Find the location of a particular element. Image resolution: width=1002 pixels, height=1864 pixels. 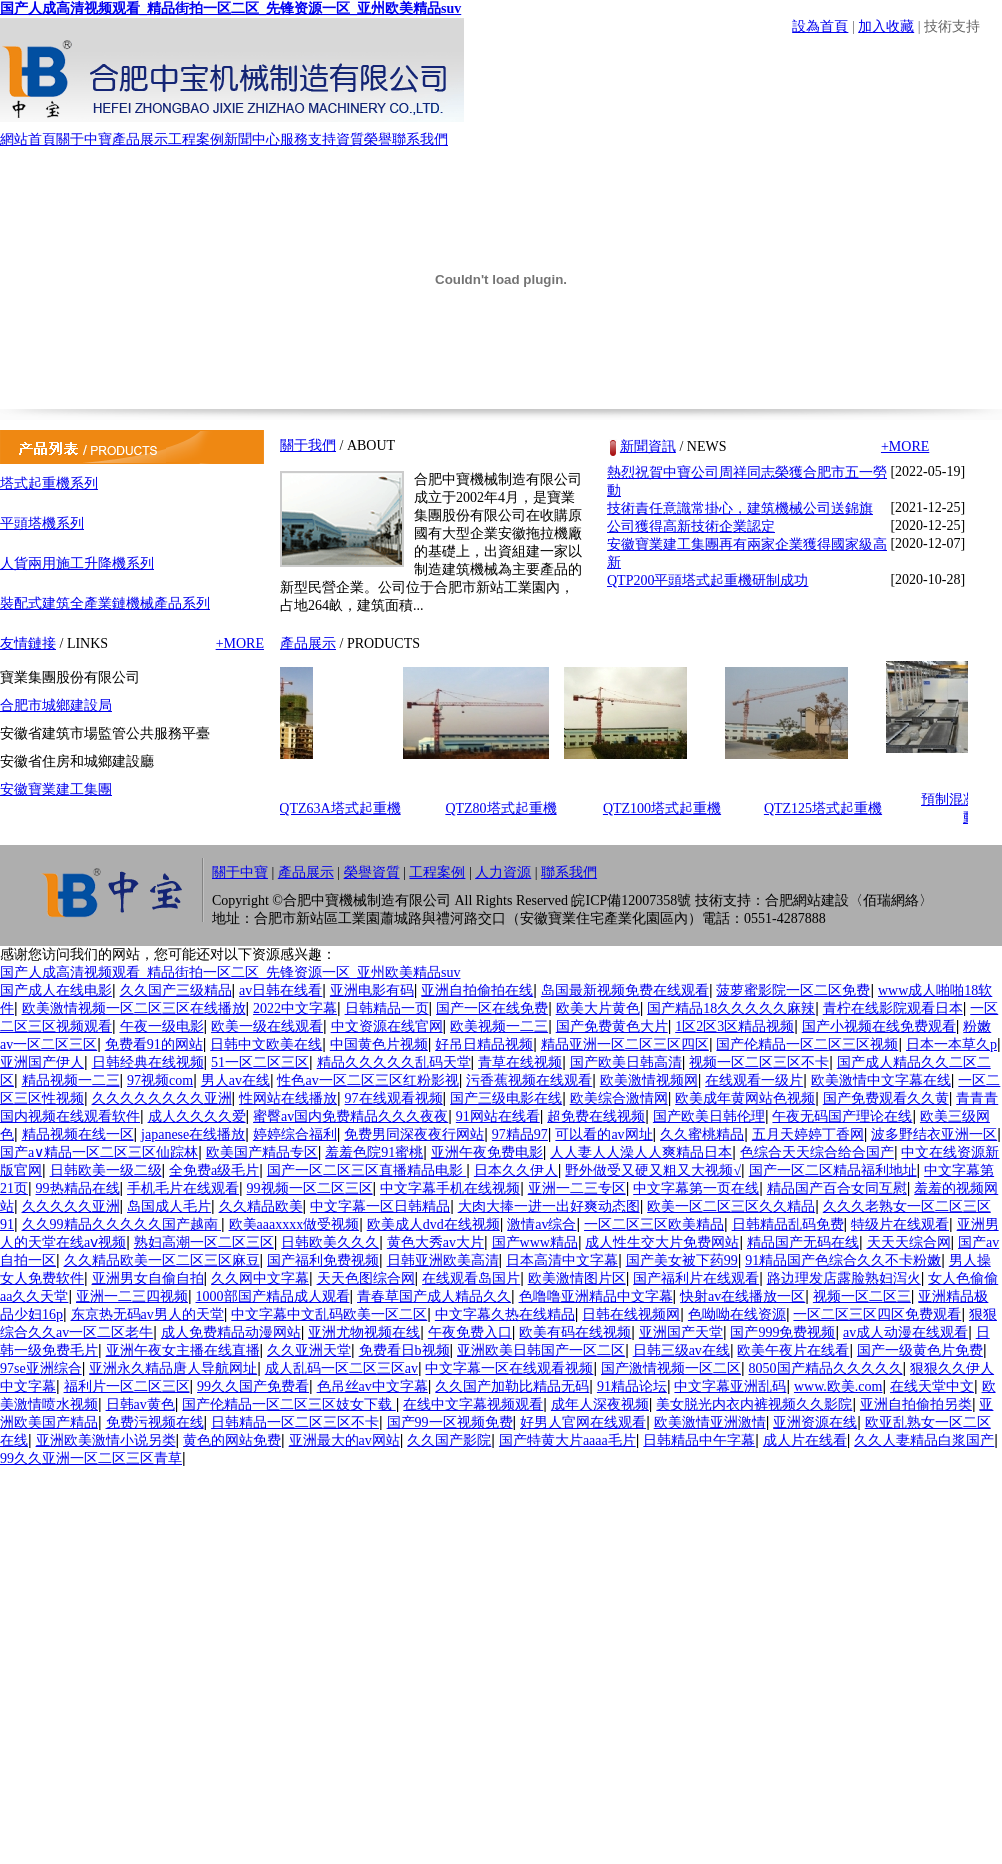

亚洲一二三四视频 is located at coordinates (132, 1296).